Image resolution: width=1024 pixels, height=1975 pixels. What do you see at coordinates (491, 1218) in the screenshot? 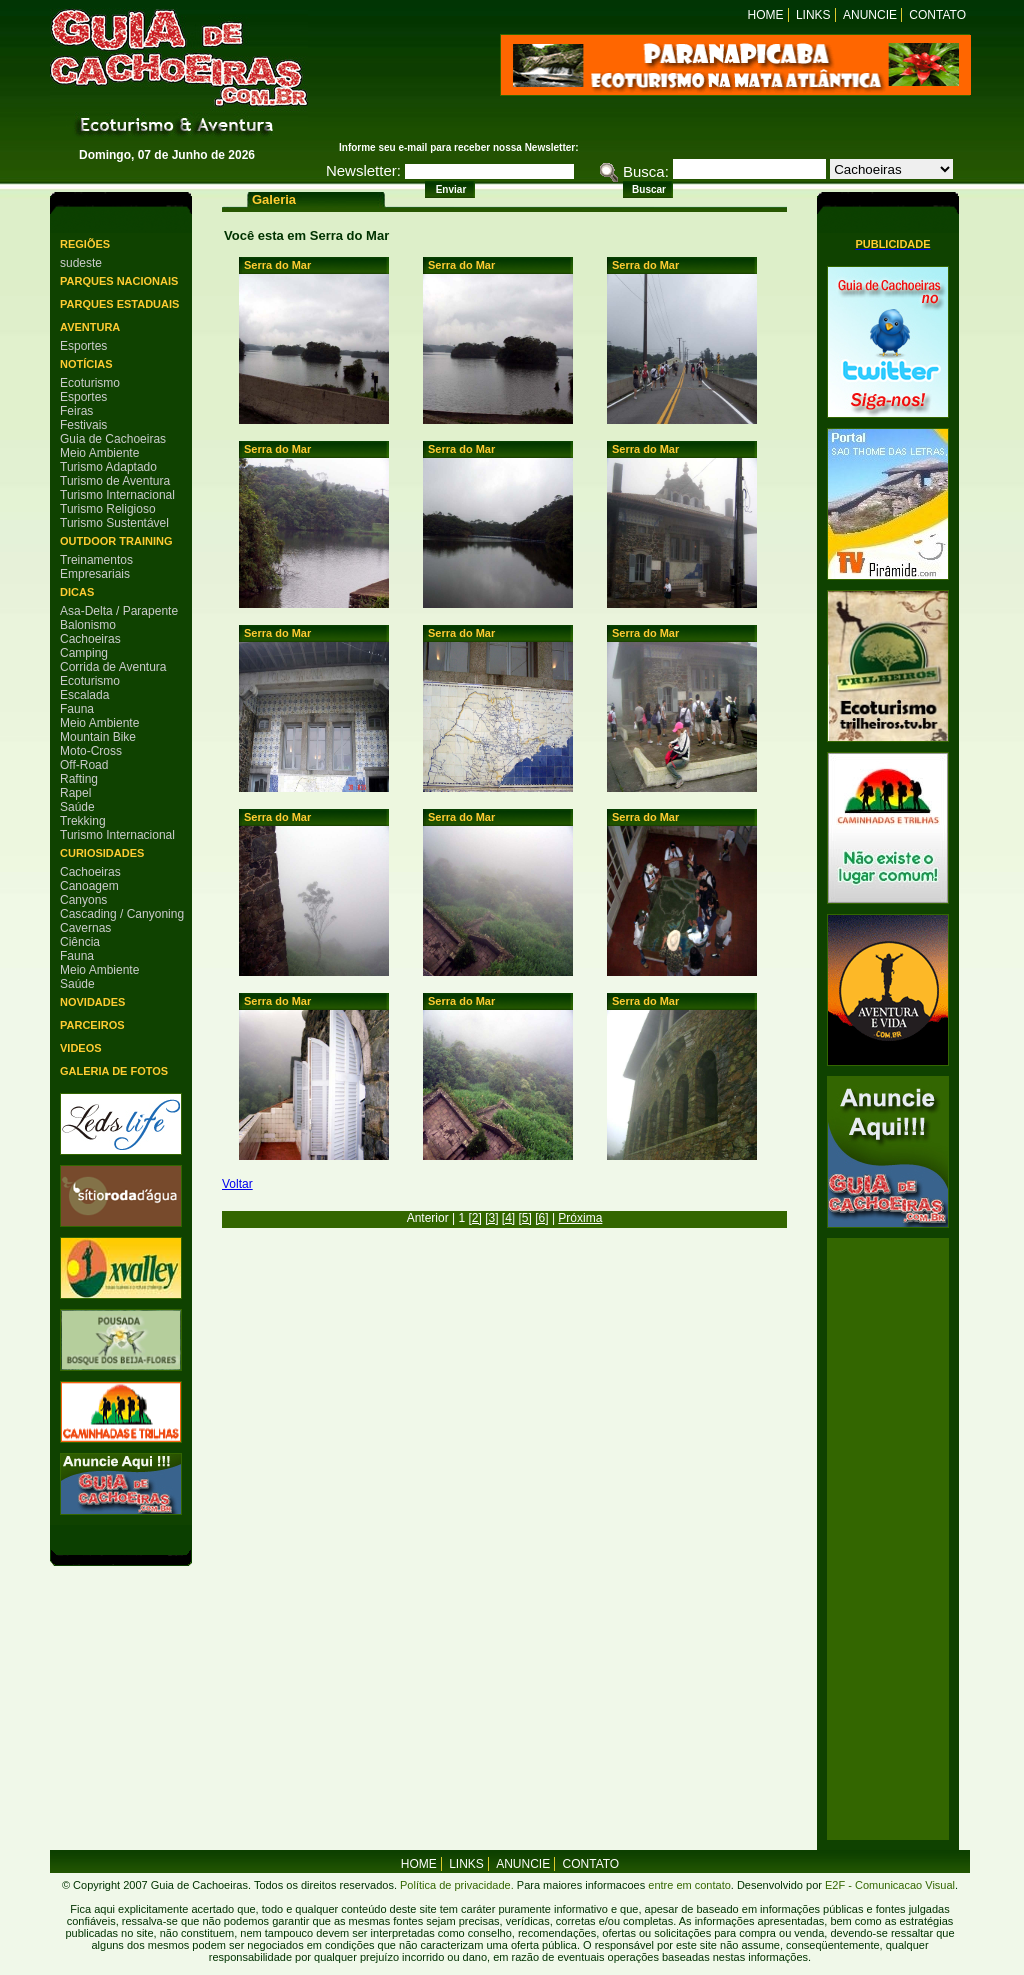
I see `[3]` at bounding box center [491, 1218].